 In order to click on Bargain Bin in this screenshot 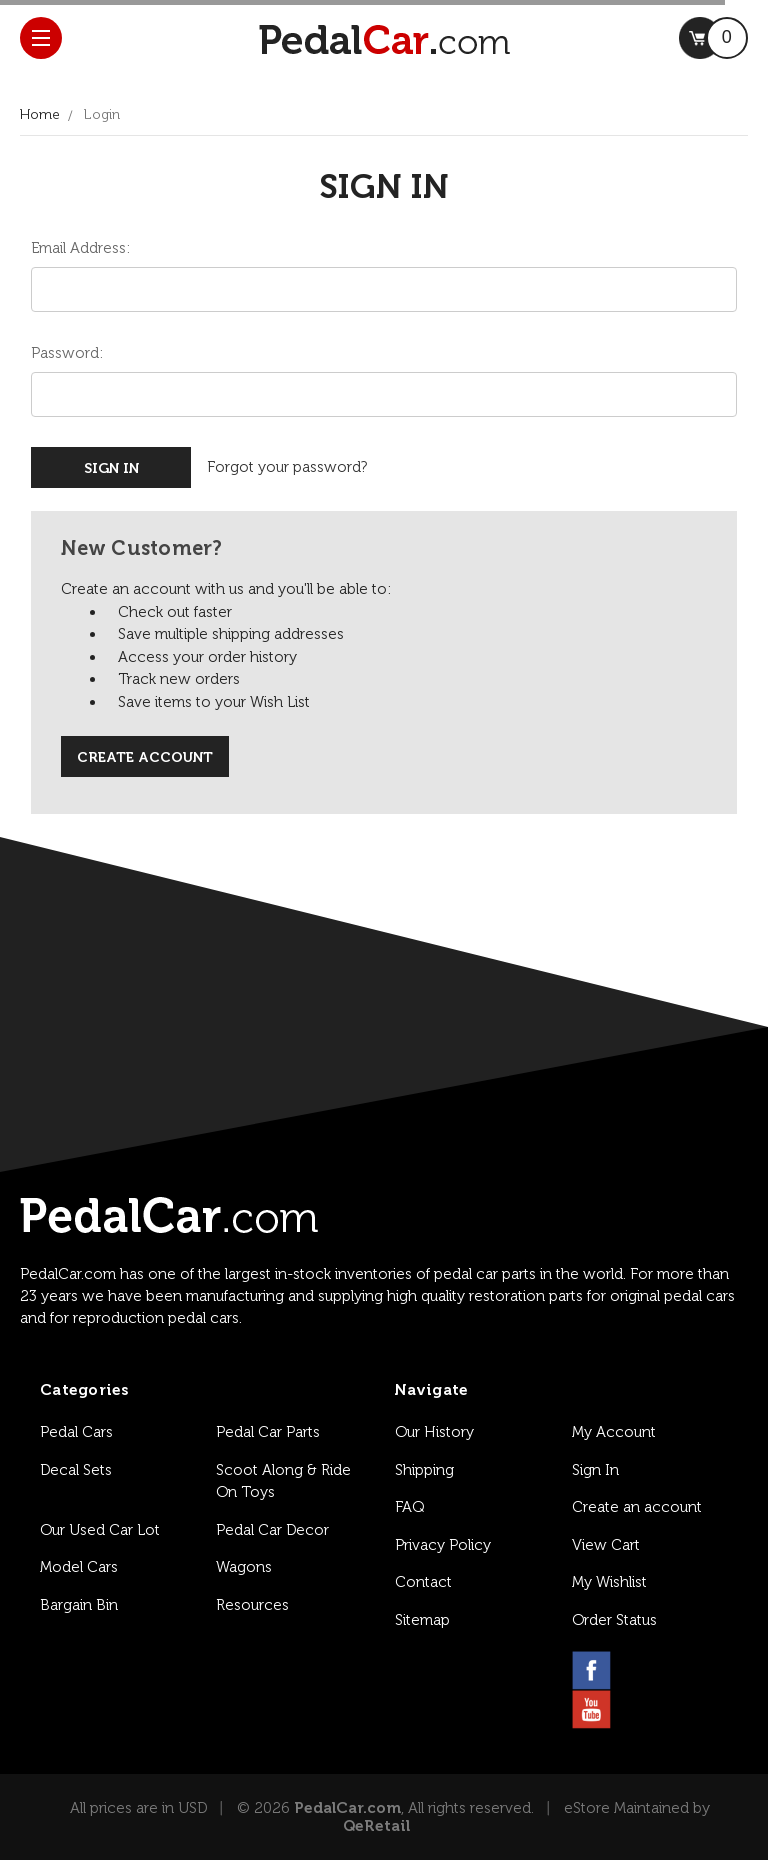, I will do `click(79, 1605)`.